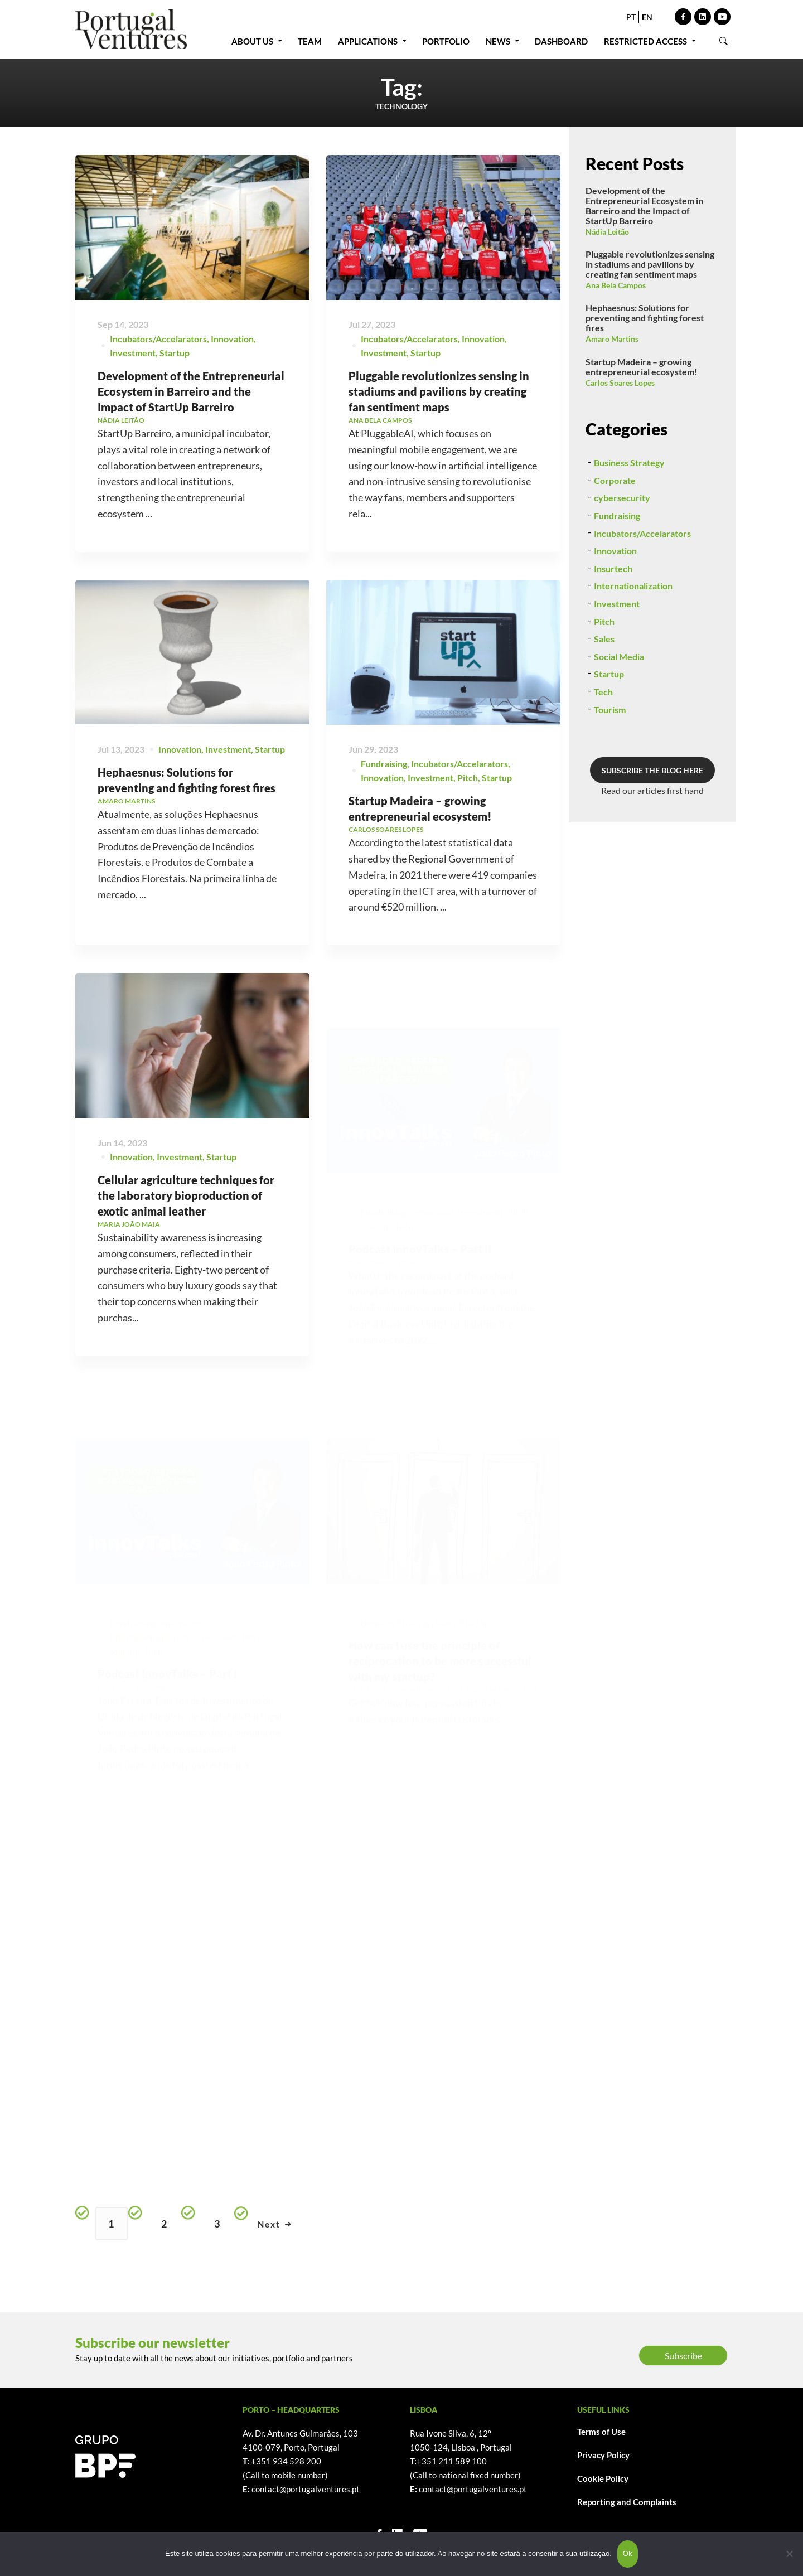 This screenshot has height=2576, width=803. What do you see at coordinates (133, 352) in the screenshot?
I see `Investment` at bounding box center [133, 352].